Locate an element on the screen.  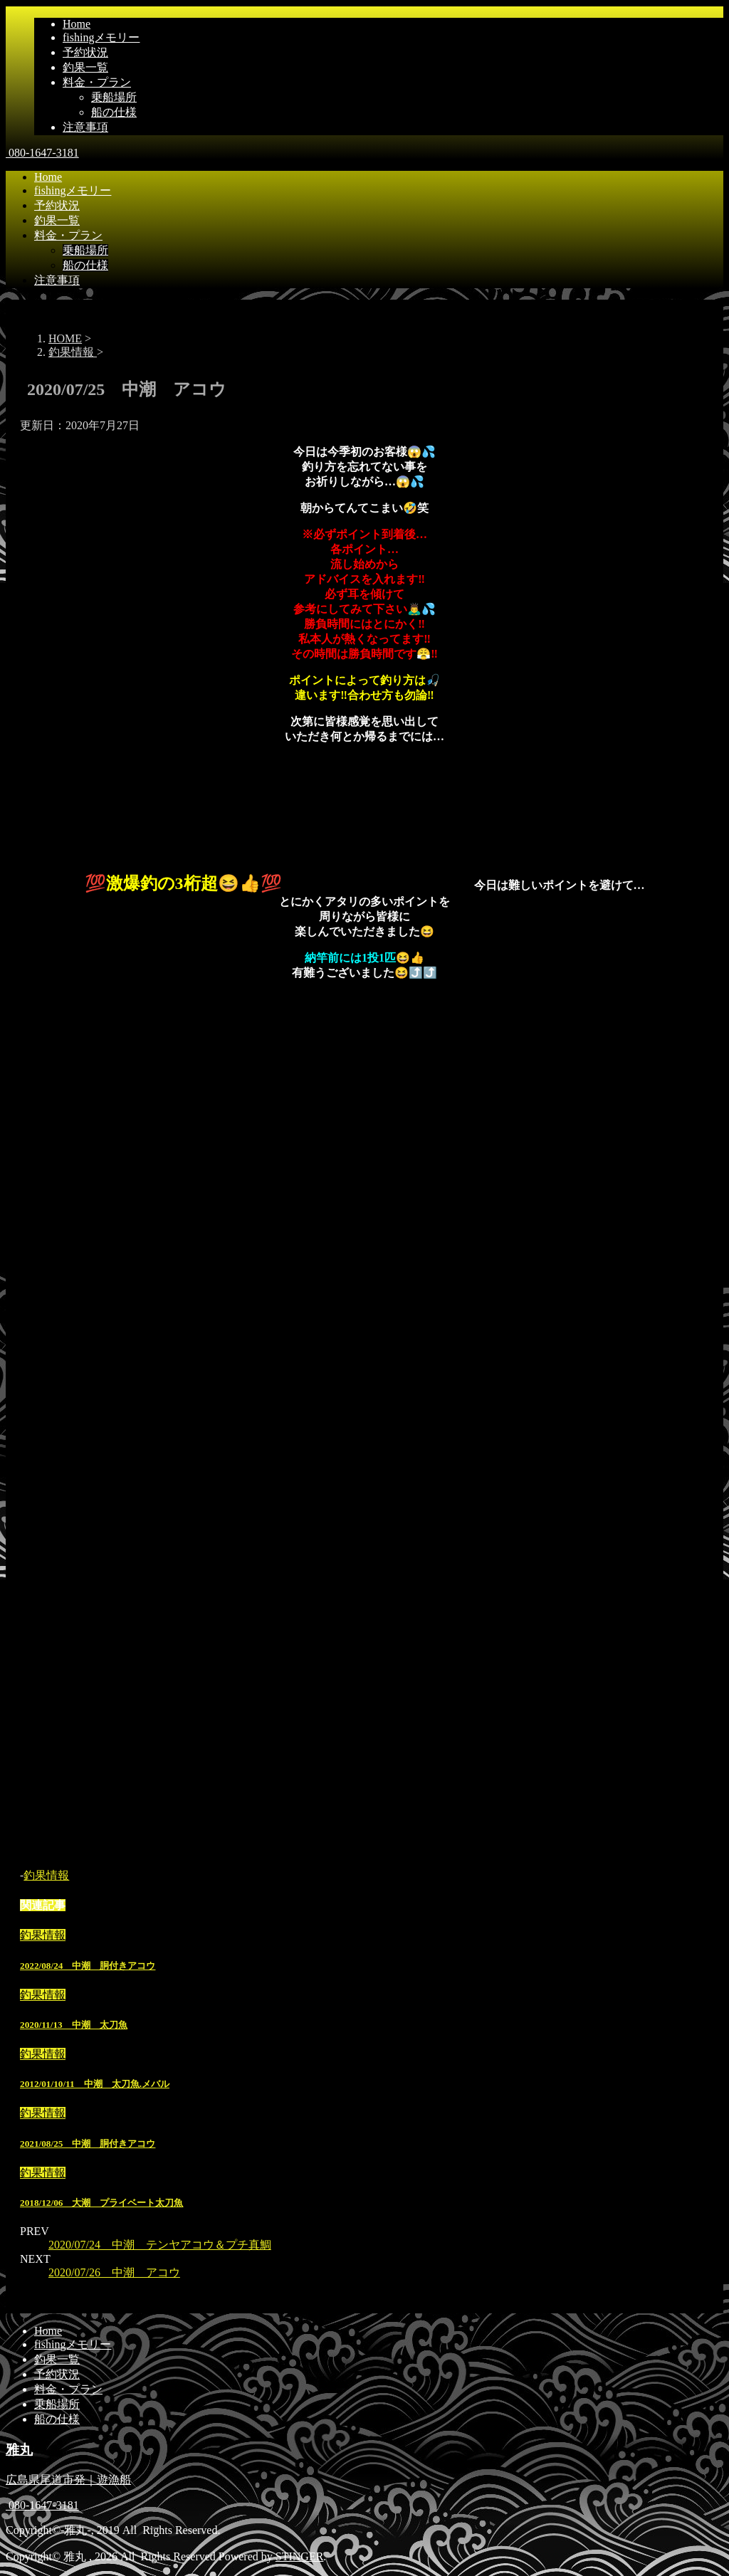
2020/07/26 中潮 アコウ is located at coordinates (114, 2272).